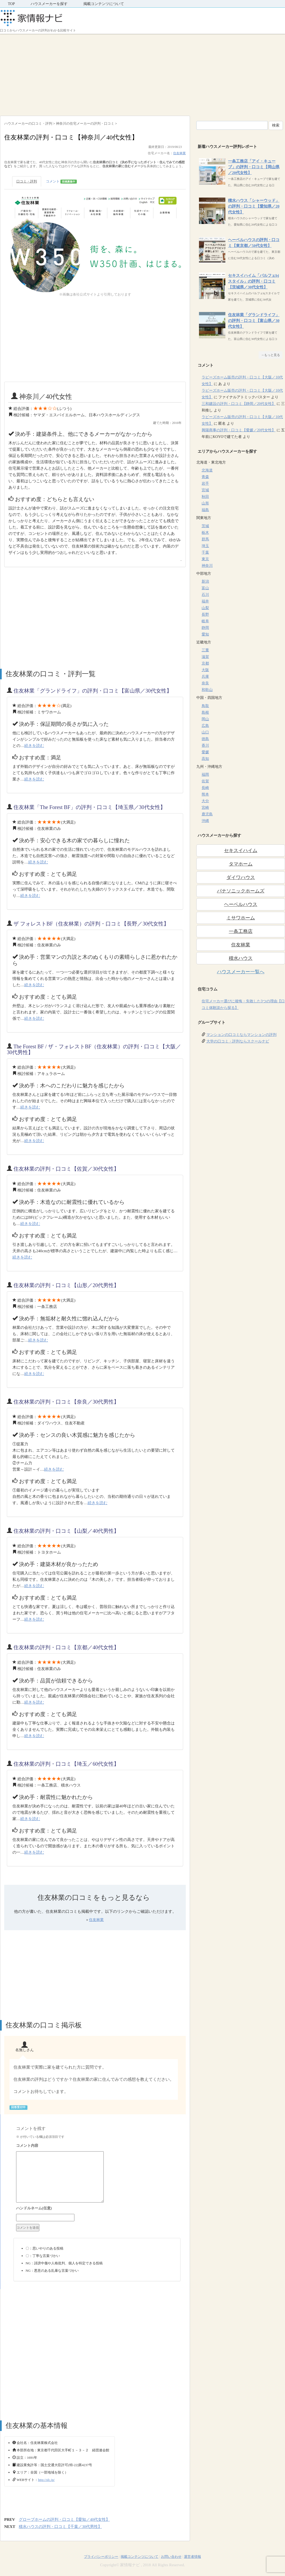  What do you see at coordinates (205, 497) in the screenshot?
I see `秋田` at bounding box center [205, 497].